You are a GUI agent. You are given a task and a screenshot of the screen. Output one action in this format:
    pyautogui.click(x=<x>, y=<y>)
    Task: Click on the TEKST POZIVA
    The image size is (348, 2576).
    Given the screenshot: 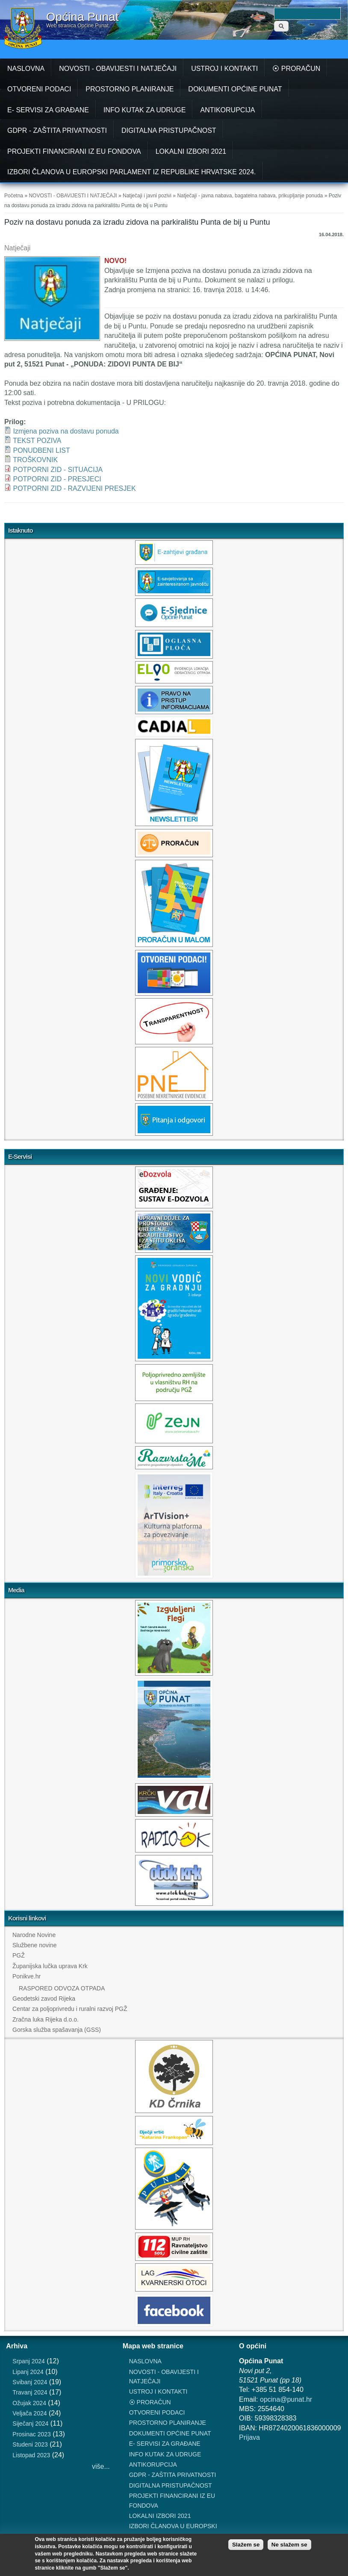 What is the action you would take?
    pyautogui.click(x=37, y=440)
    